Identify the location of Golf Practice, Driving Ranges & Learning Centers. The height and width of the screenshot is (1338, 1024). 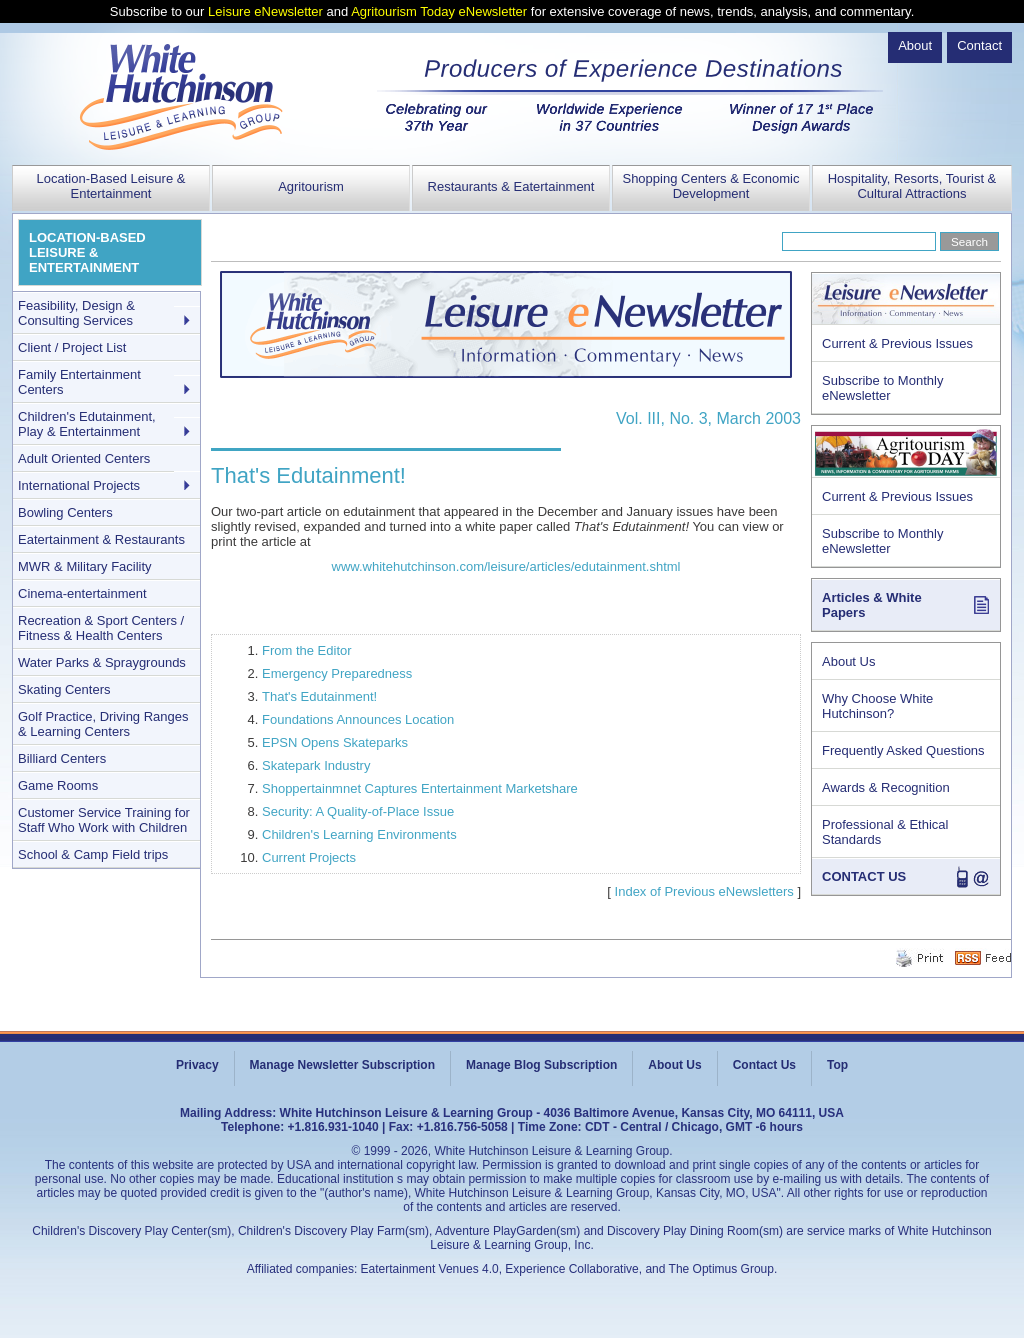
(103, 724).